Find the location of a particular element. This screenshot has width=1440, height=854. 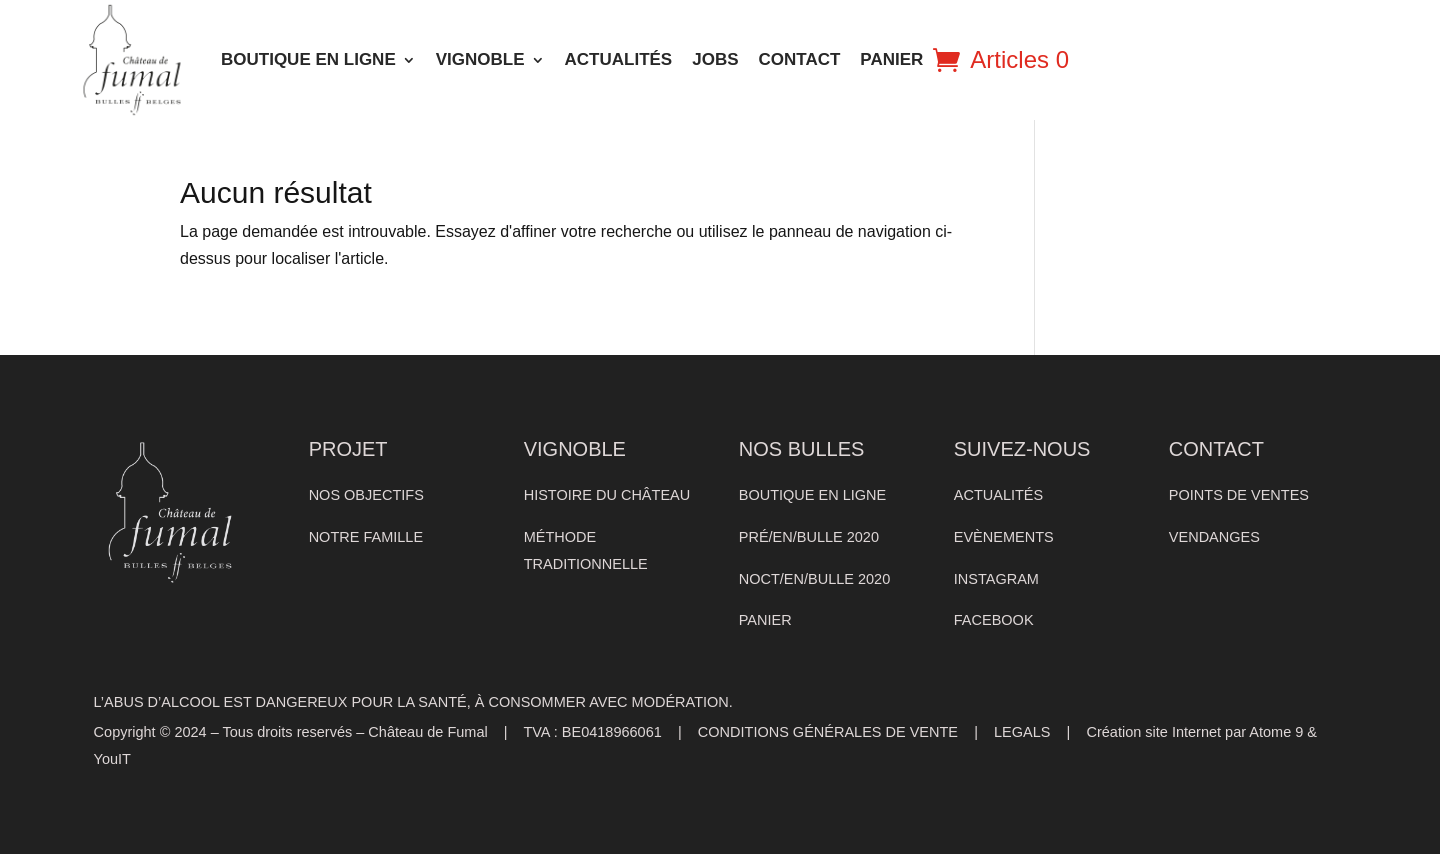

CONDITIONS GÉNÉRALES DE VENTE is located at coordinates (828, 732).